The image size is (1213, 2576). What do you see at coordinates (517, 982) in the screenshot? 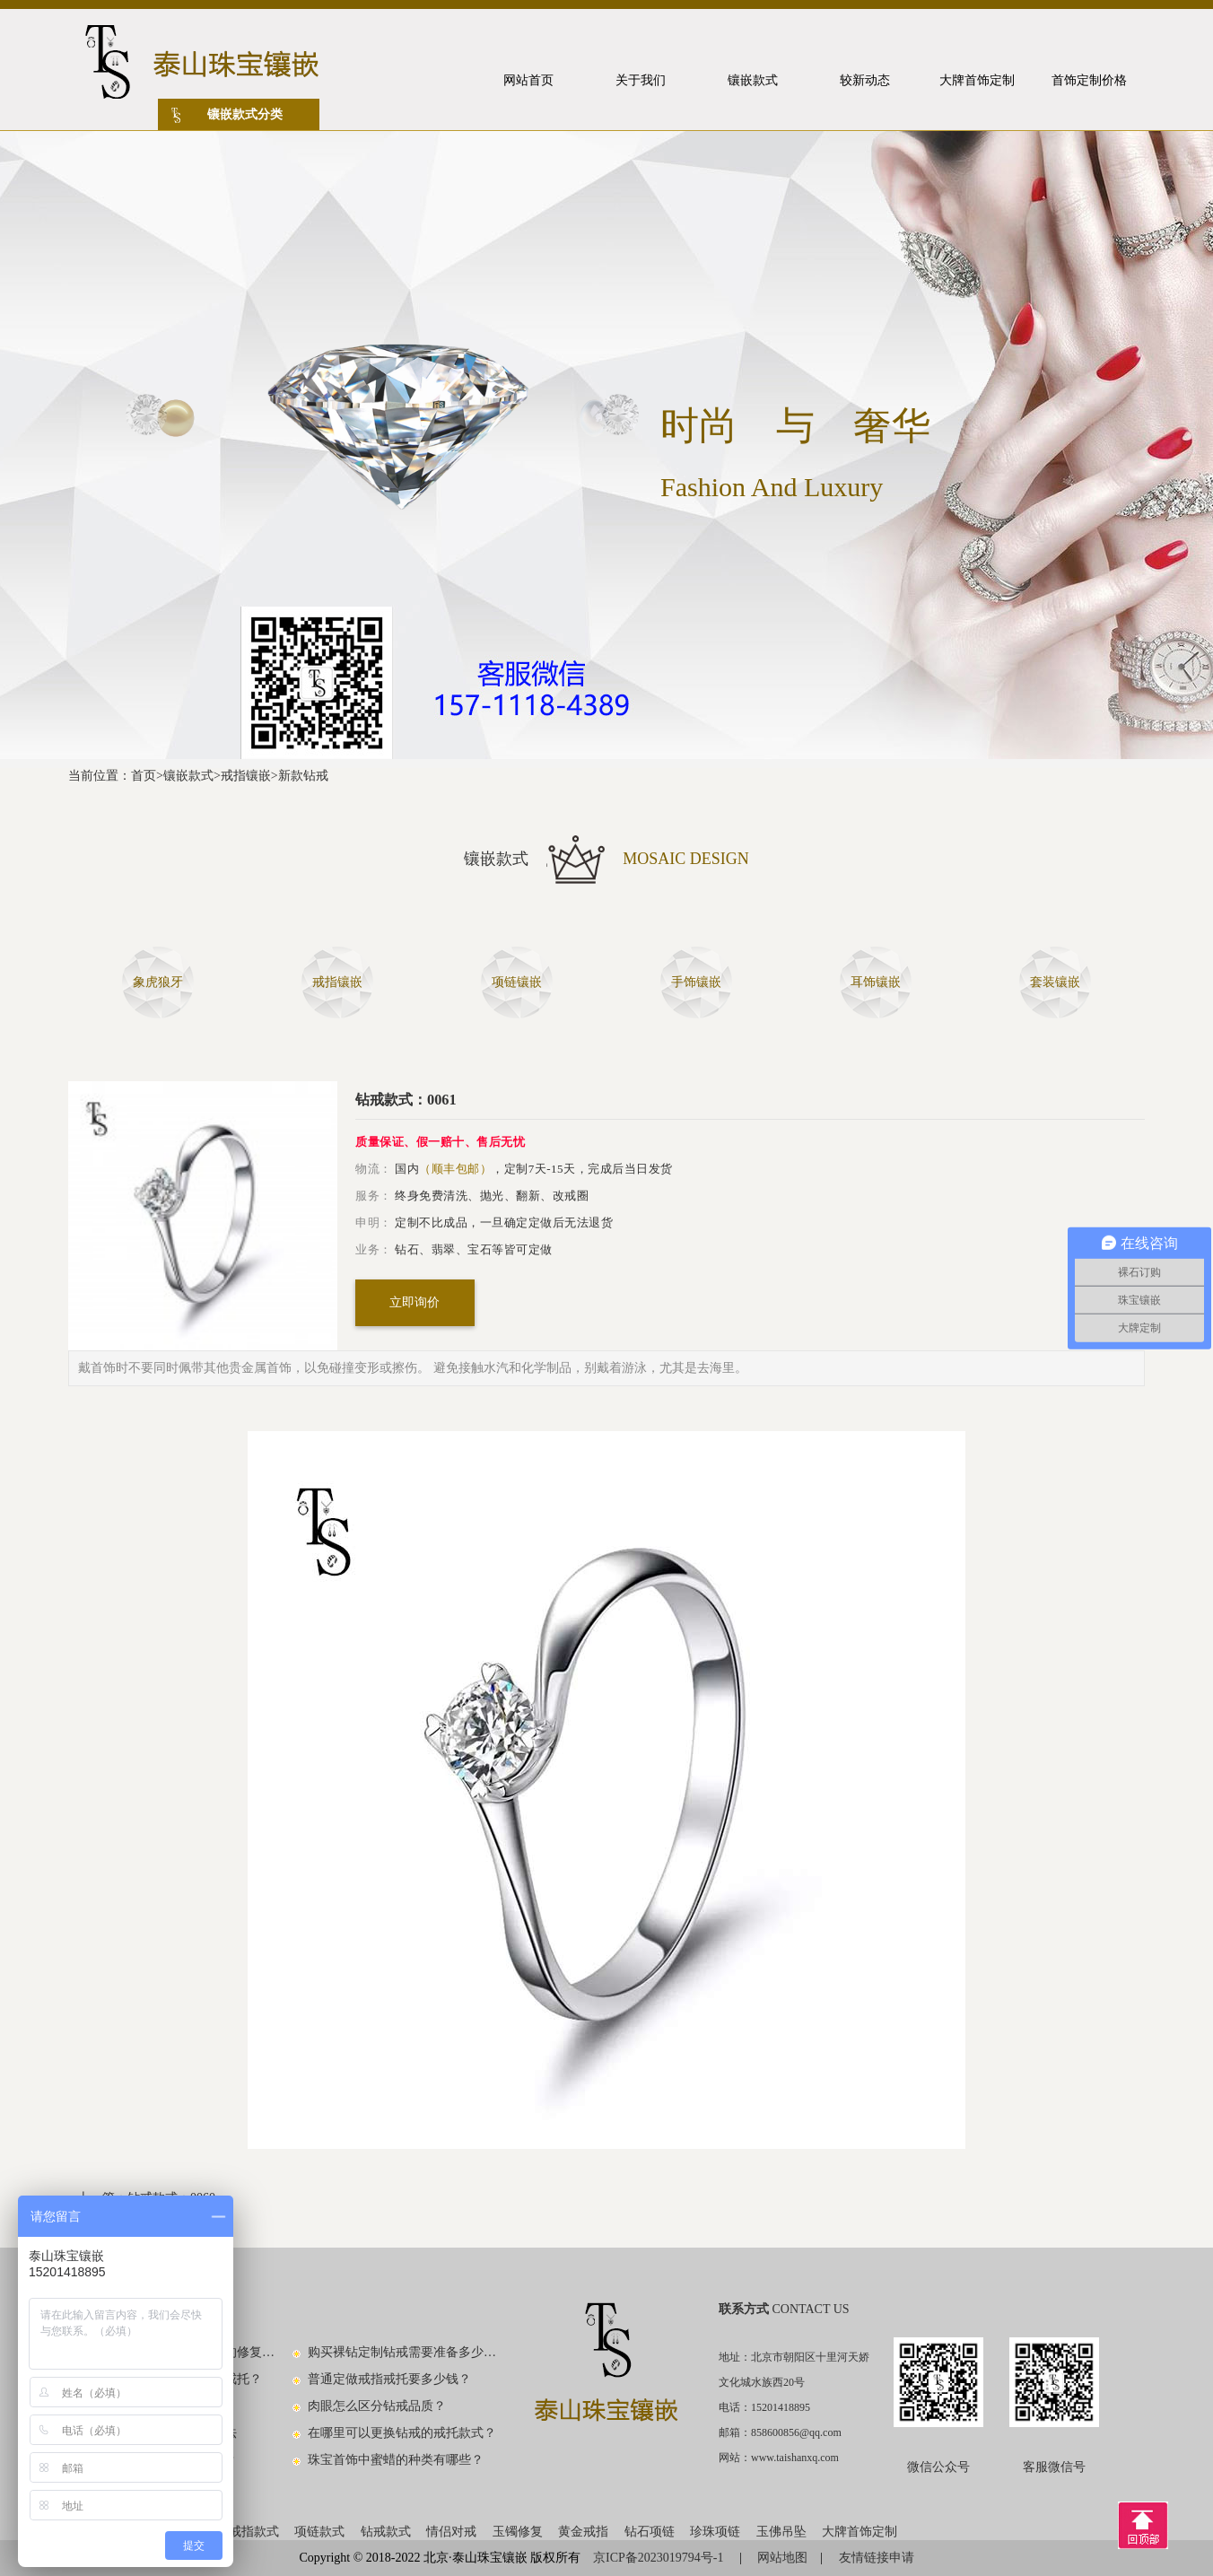
I see `项链镶嵌` at bounding box center [517, 982].